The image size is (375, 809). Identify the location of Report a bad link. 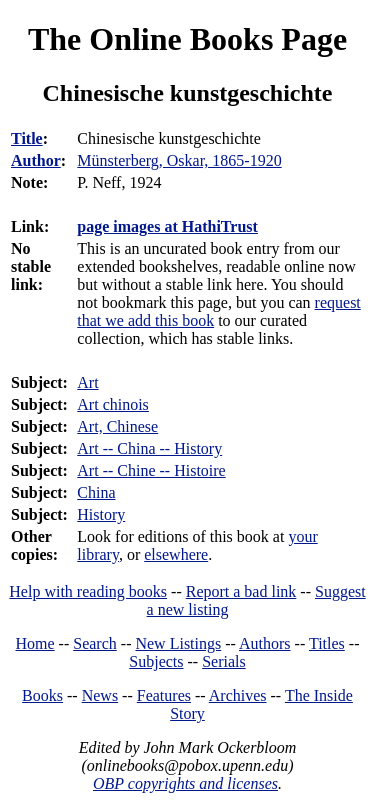
(241, 591).